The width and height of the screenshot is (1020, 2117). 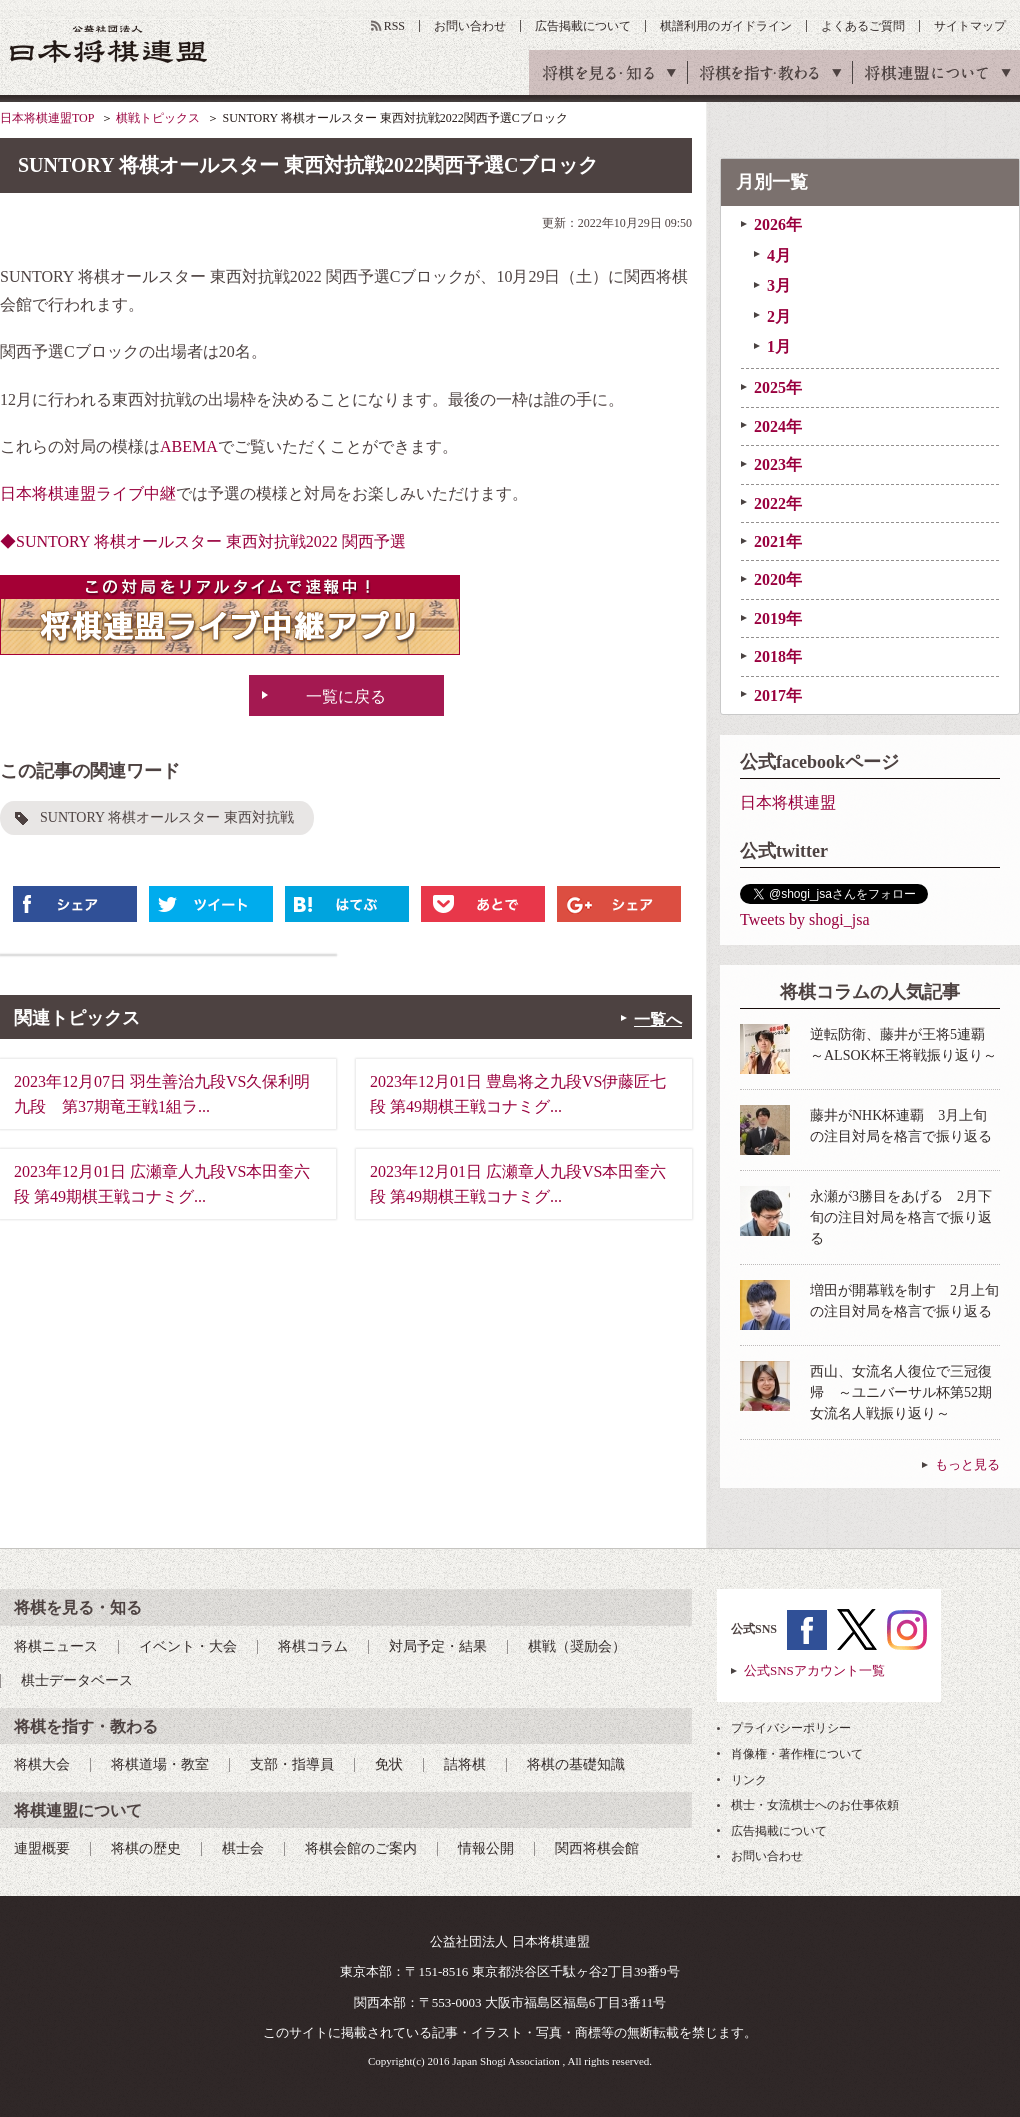 What do you see at coordinates (779, 285) in the screenshot?
I see `3月` at bounding box center [779, 285].